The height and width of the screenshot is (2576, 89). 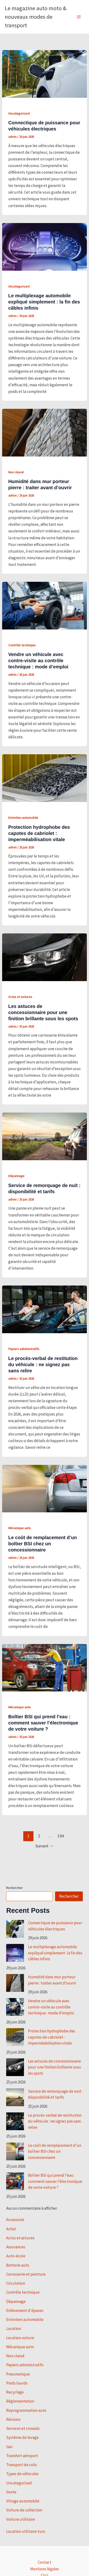 I want to click on Achat, so click(x=11, y=2228).